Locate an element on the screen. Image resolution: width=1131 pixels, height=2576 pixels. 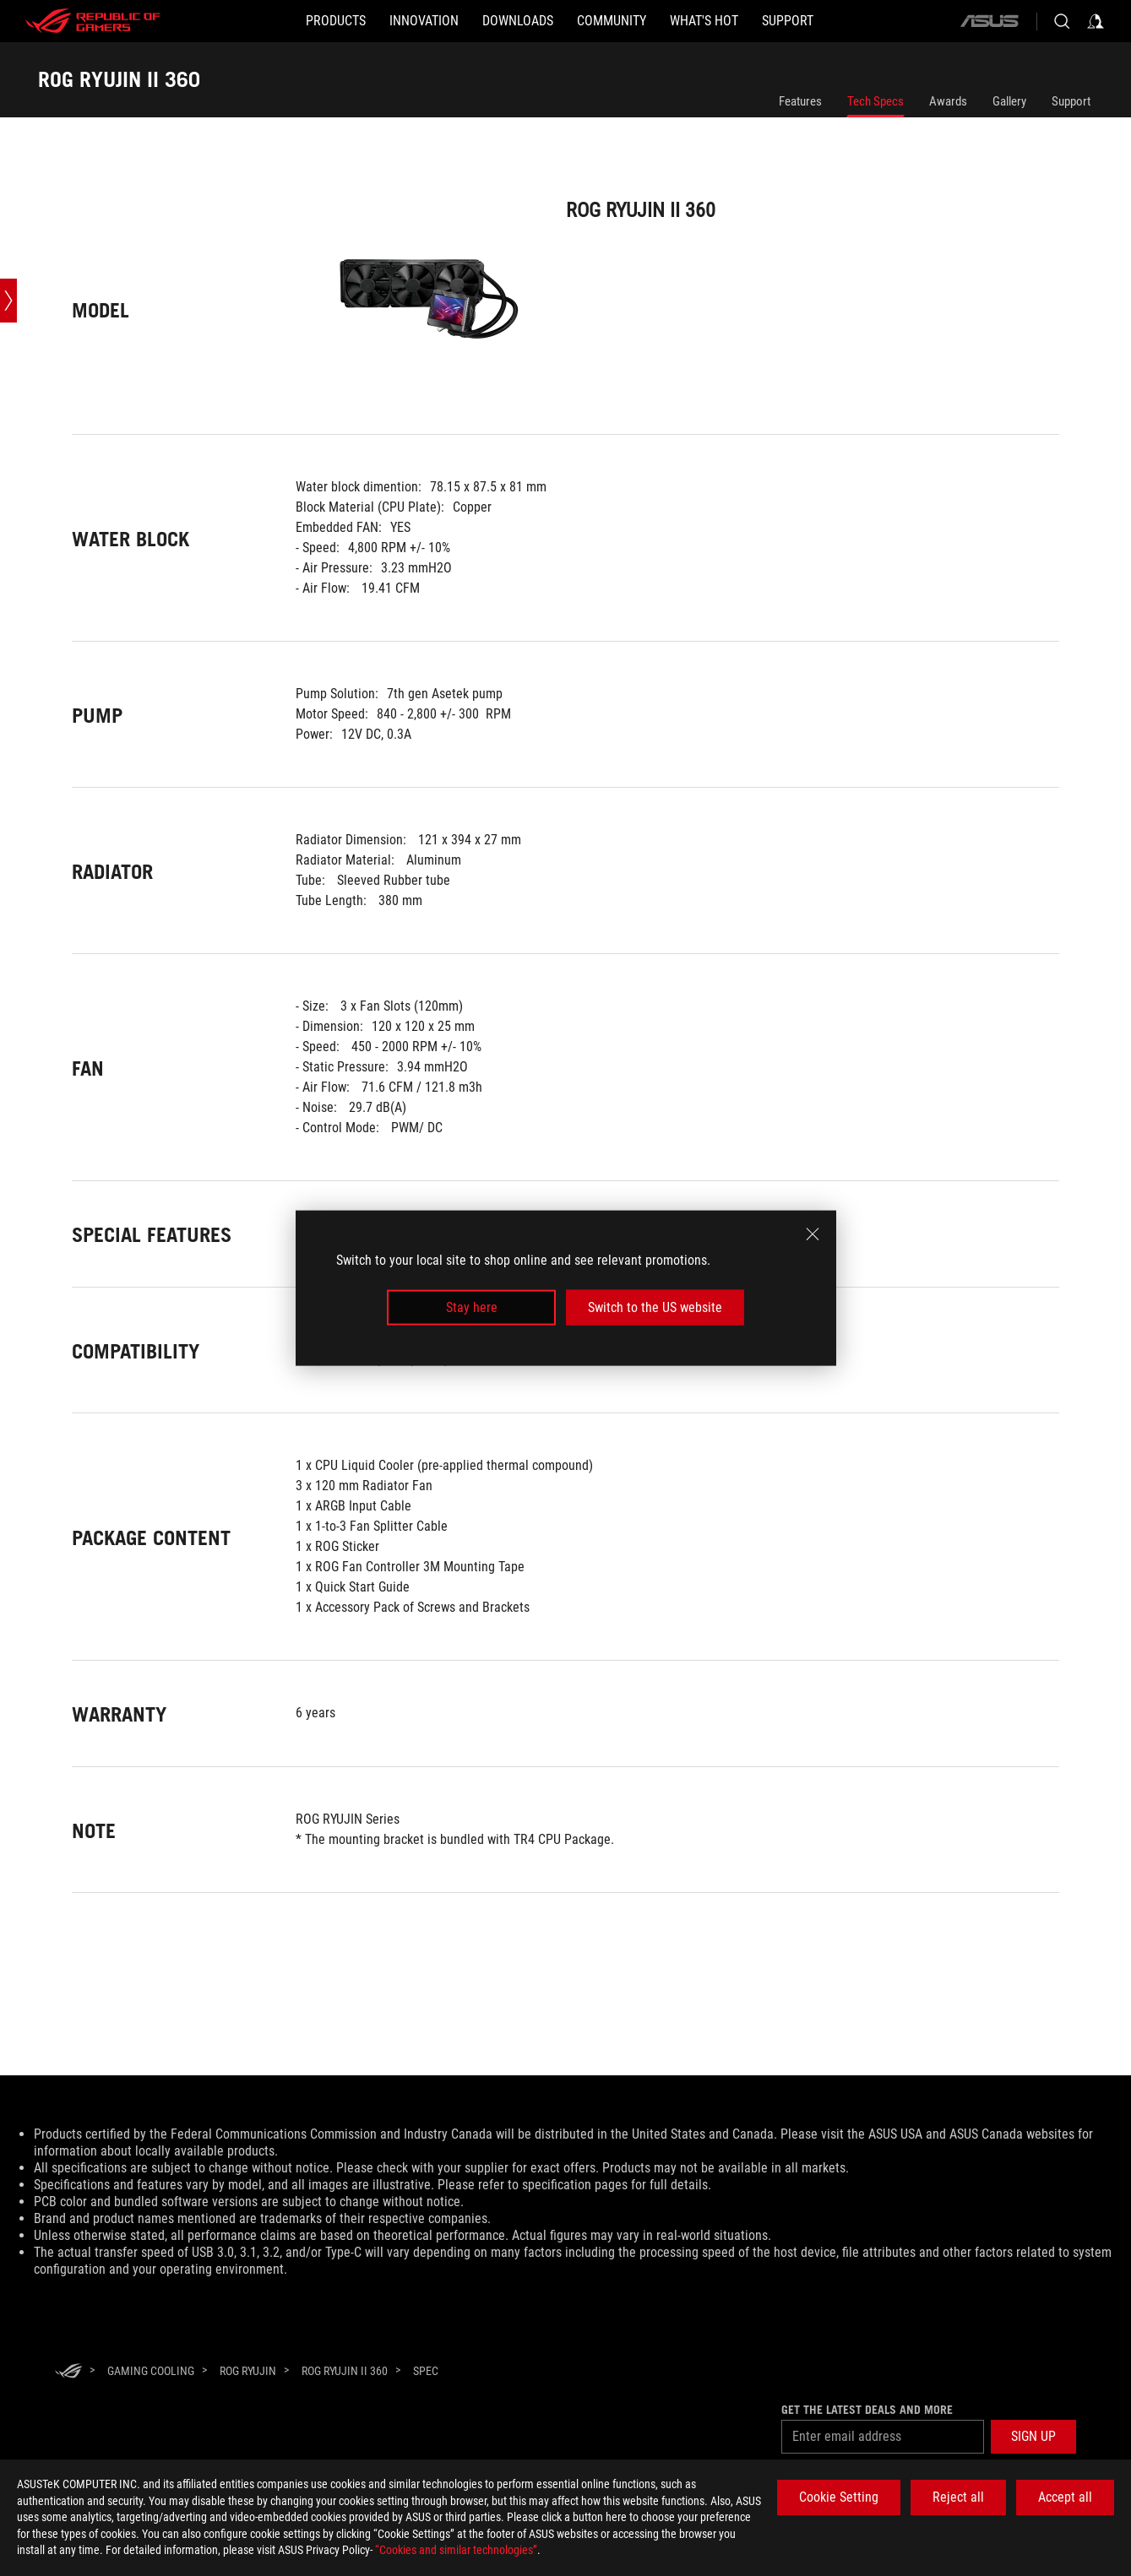
Tech Specs is located at coordinates (875, 101).